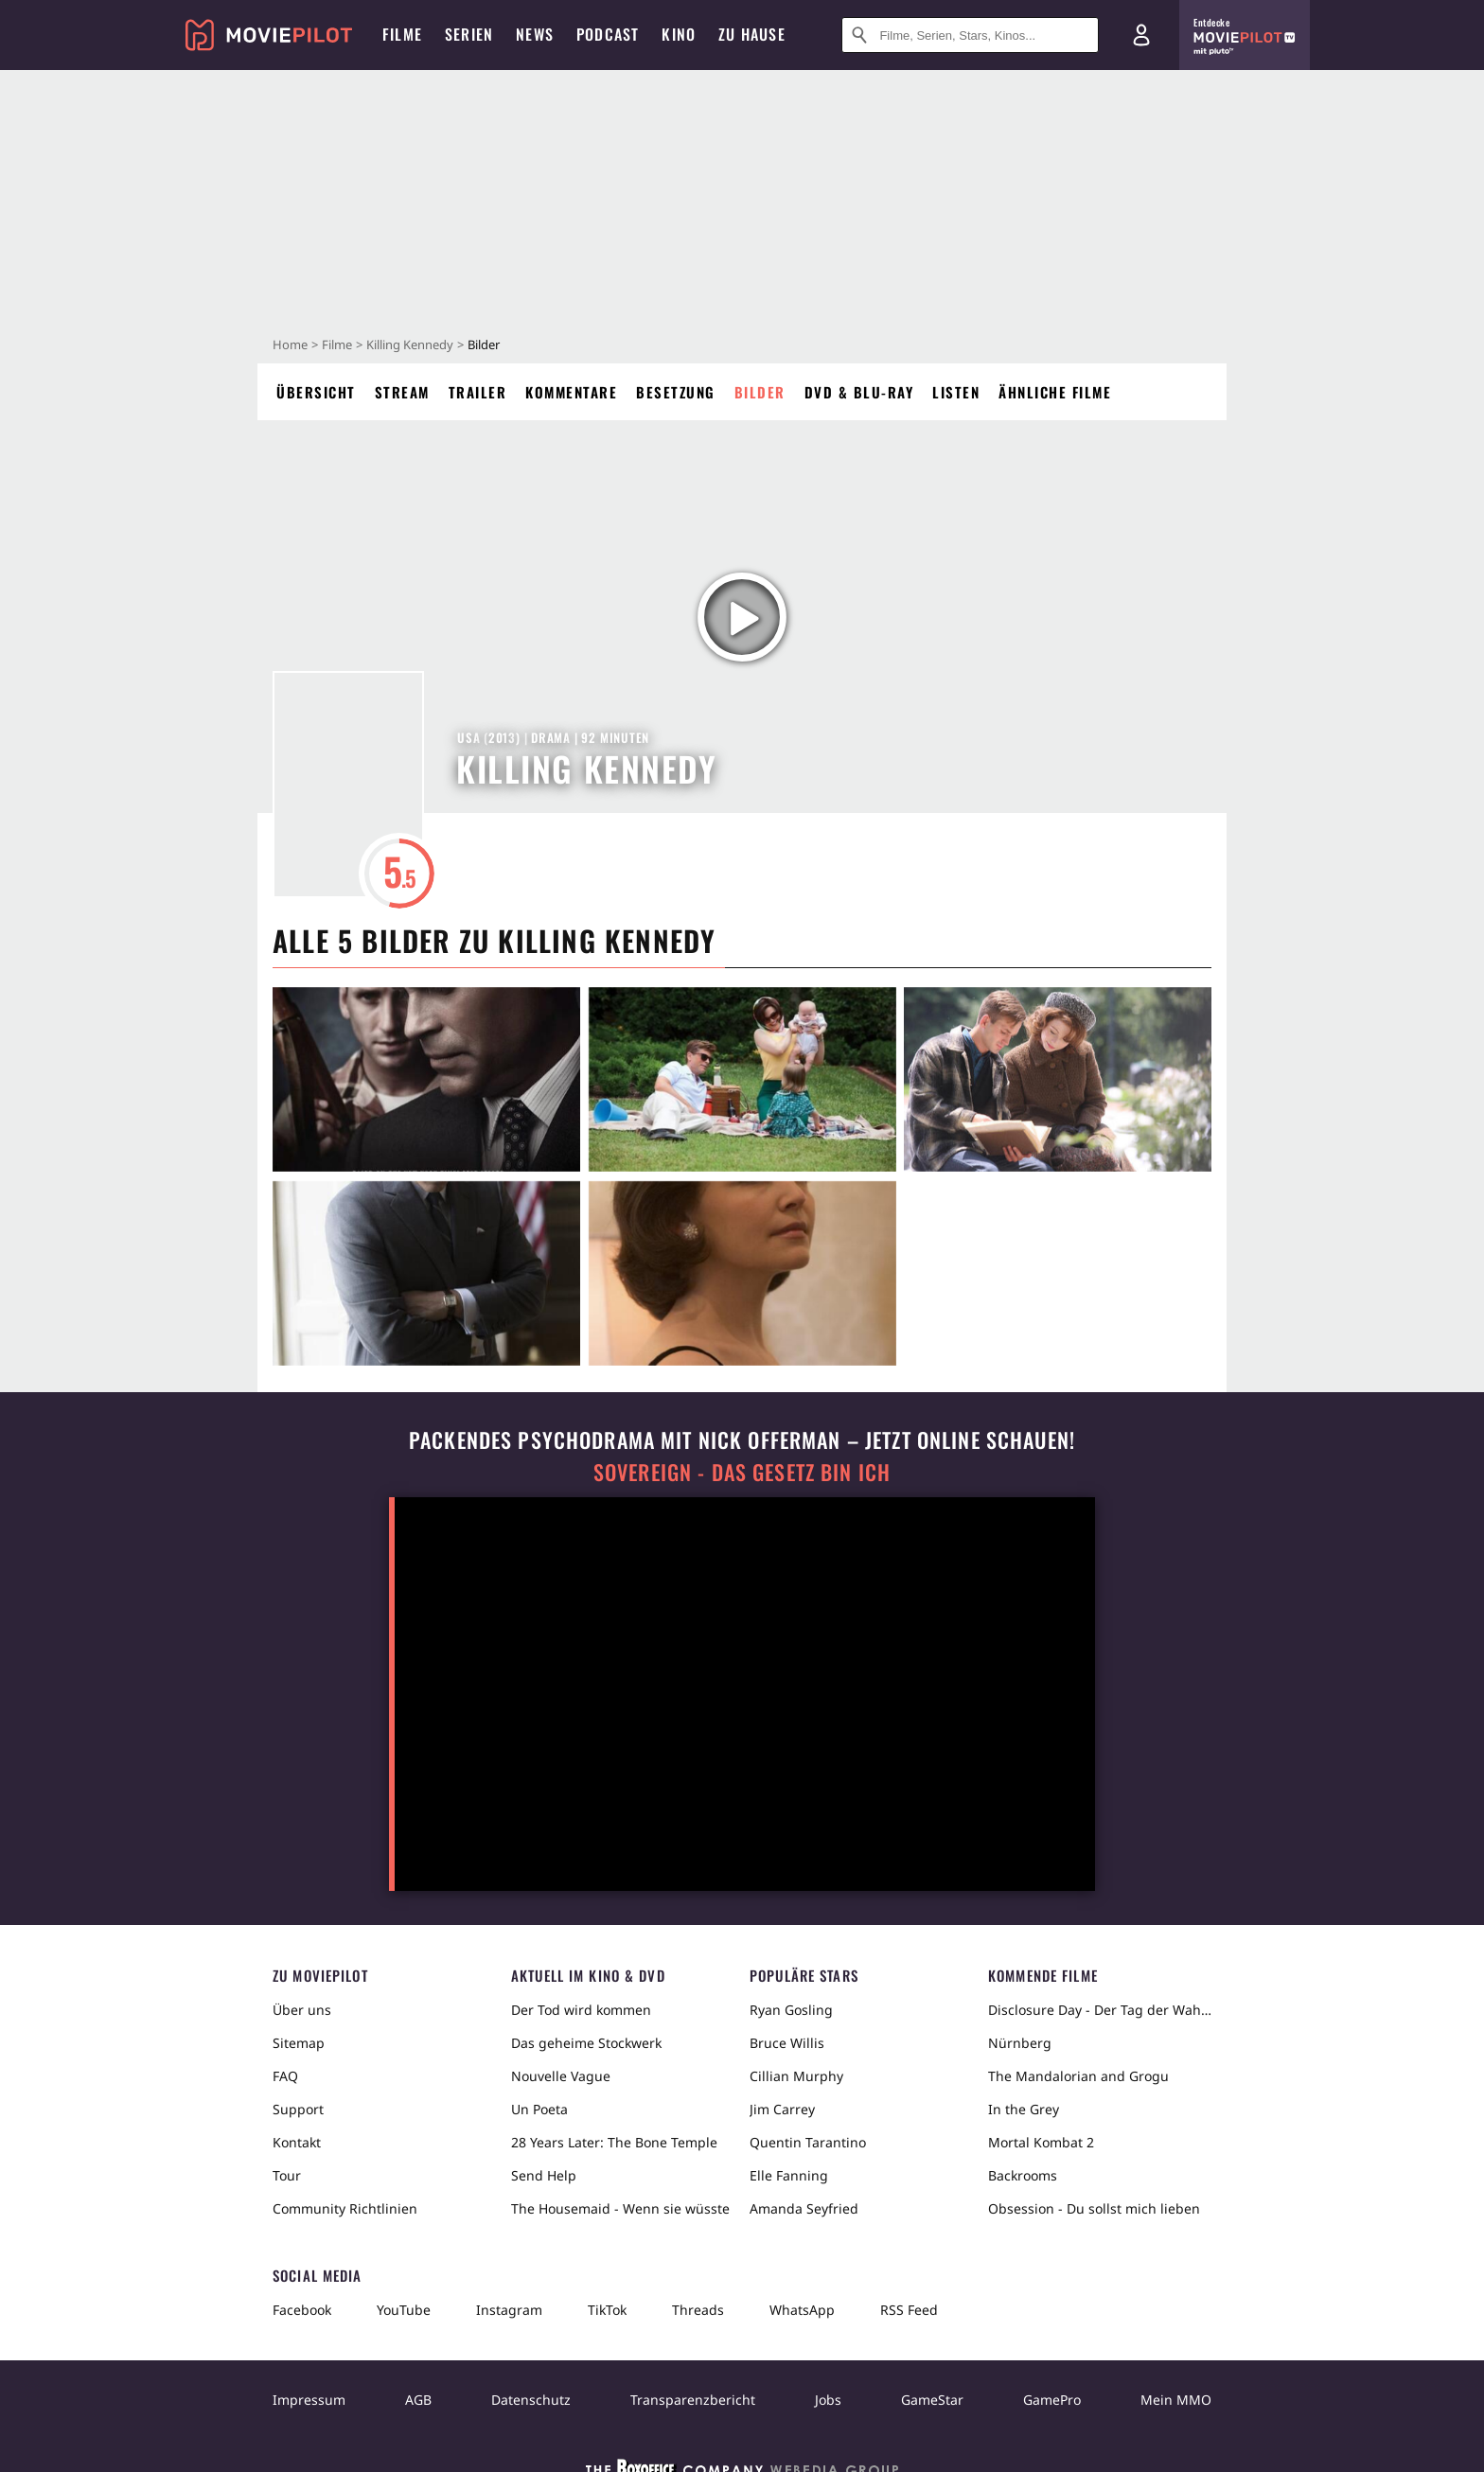 This screenshot has width=1484, height=2472. I want to click on In the Grey, so click(1023, 2109).